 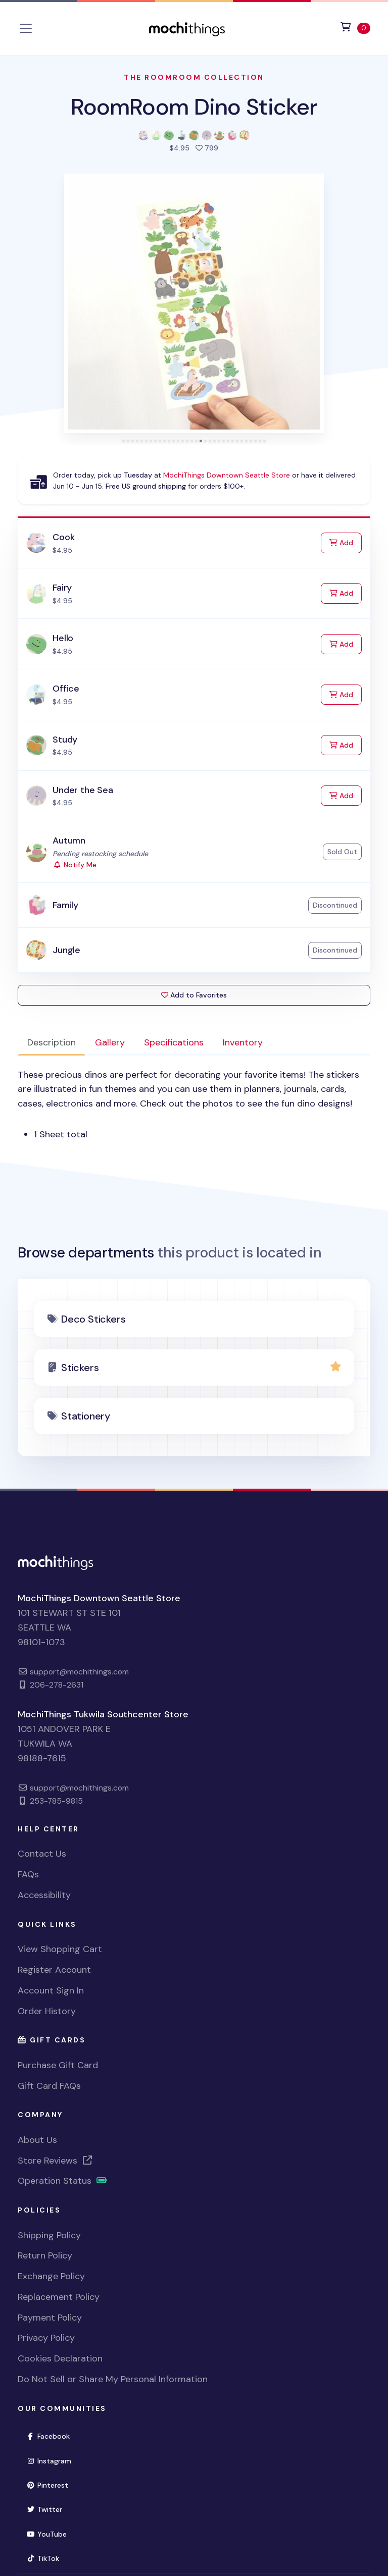 What do you see at coordinates (46, 2338) in the screenshot?
I see `Privacy Policy` at bounding box center [46, 2338].